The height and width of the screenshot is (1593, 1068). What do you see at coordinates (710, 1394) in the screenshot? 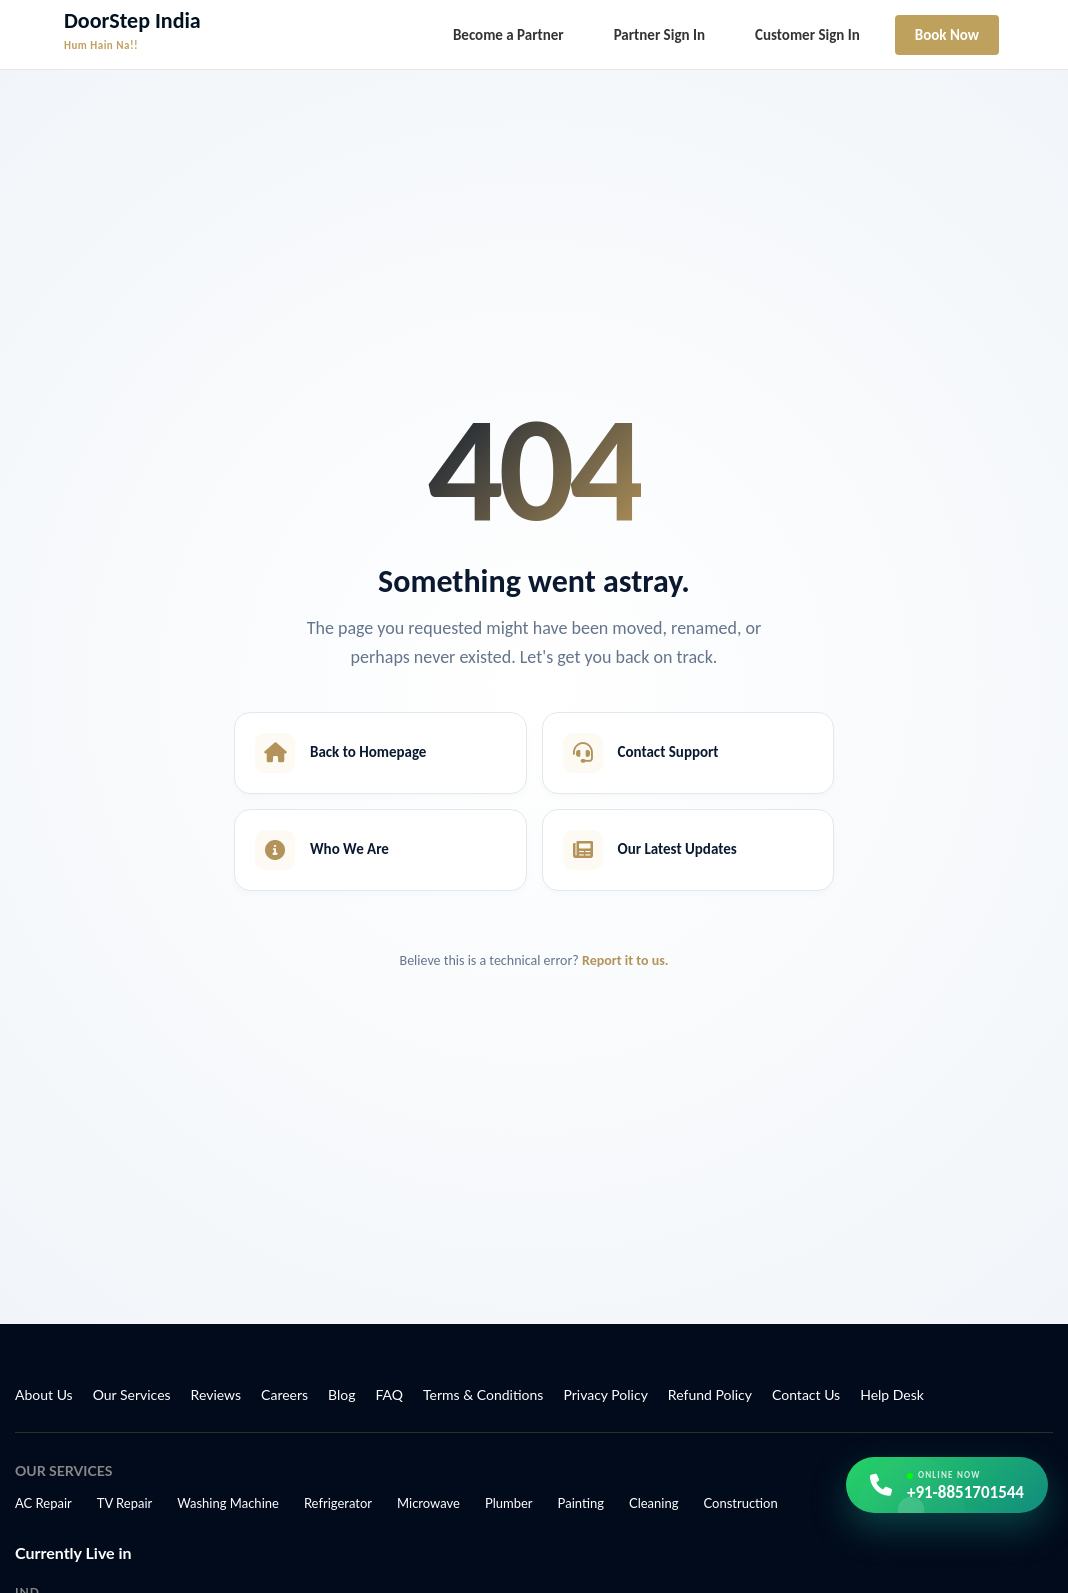
I see `Refund Policy` at bounding box center [710, 1394].